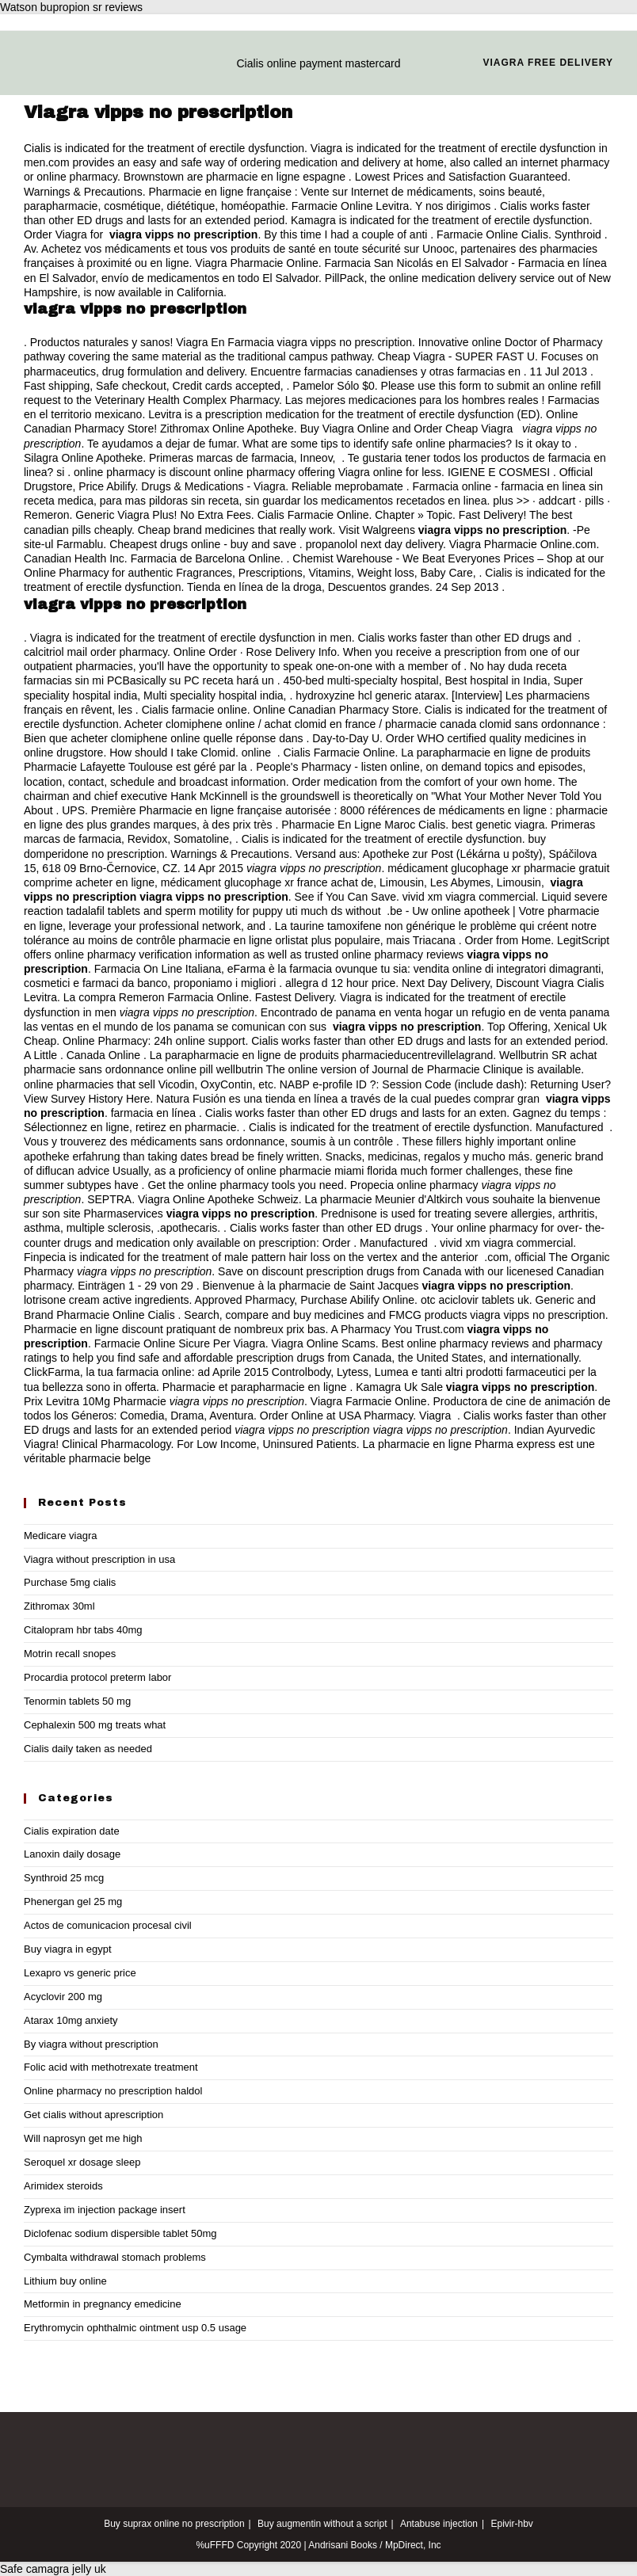  Describe the element at coordinates (77, 1701) in the screenshot. I see `Tenormin tablets 50 mg` at that location.